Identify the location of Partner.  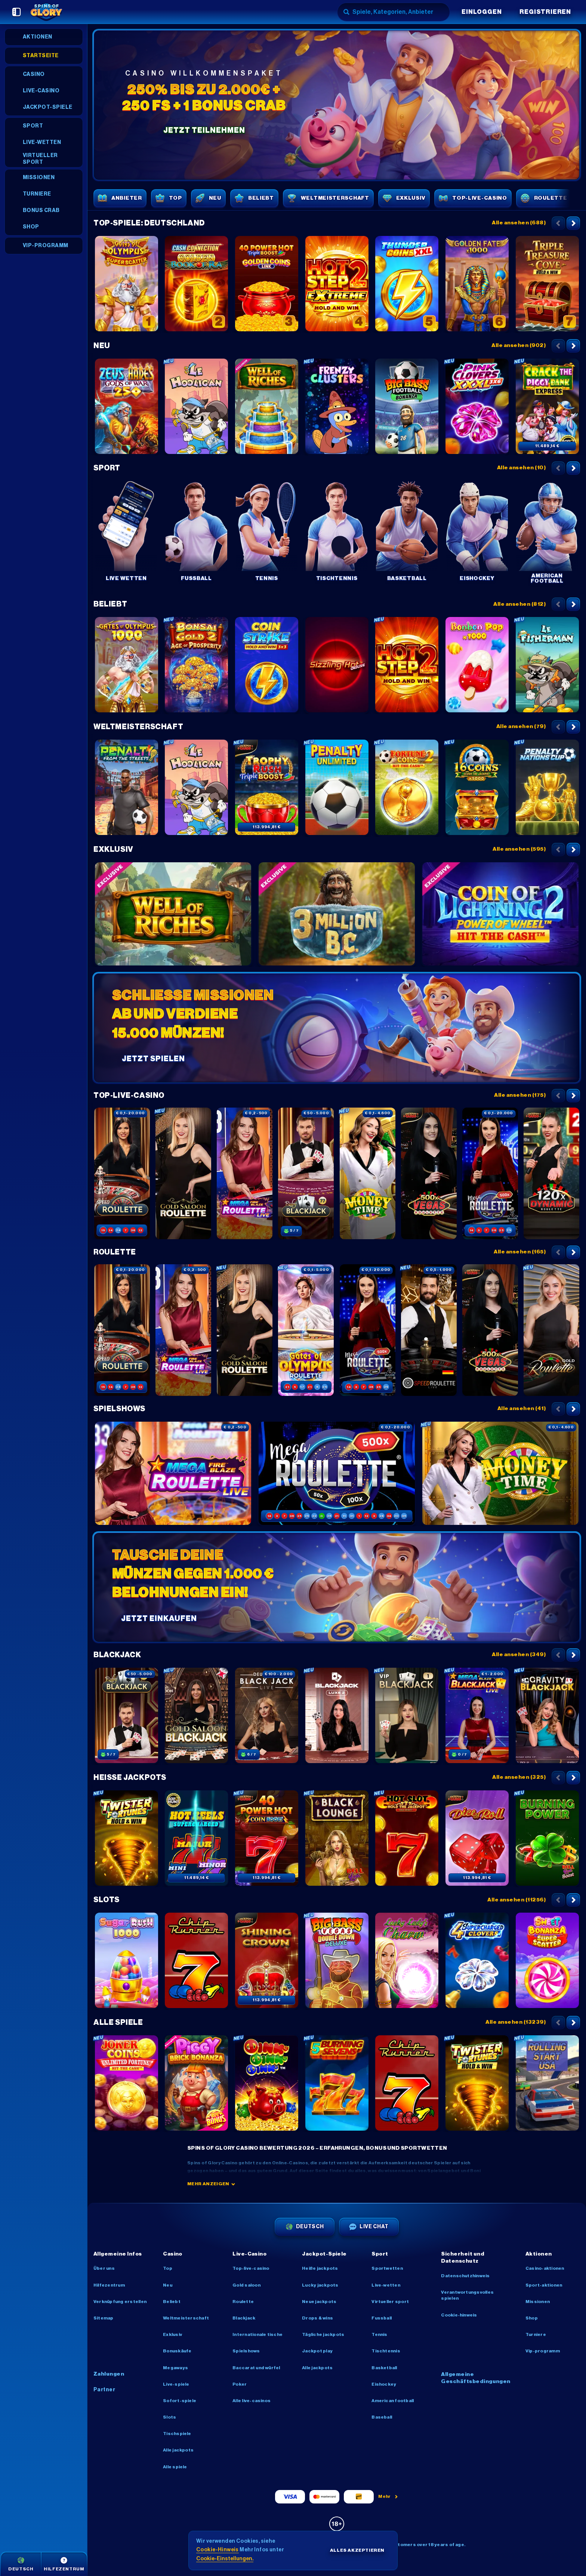
(104, 2389).